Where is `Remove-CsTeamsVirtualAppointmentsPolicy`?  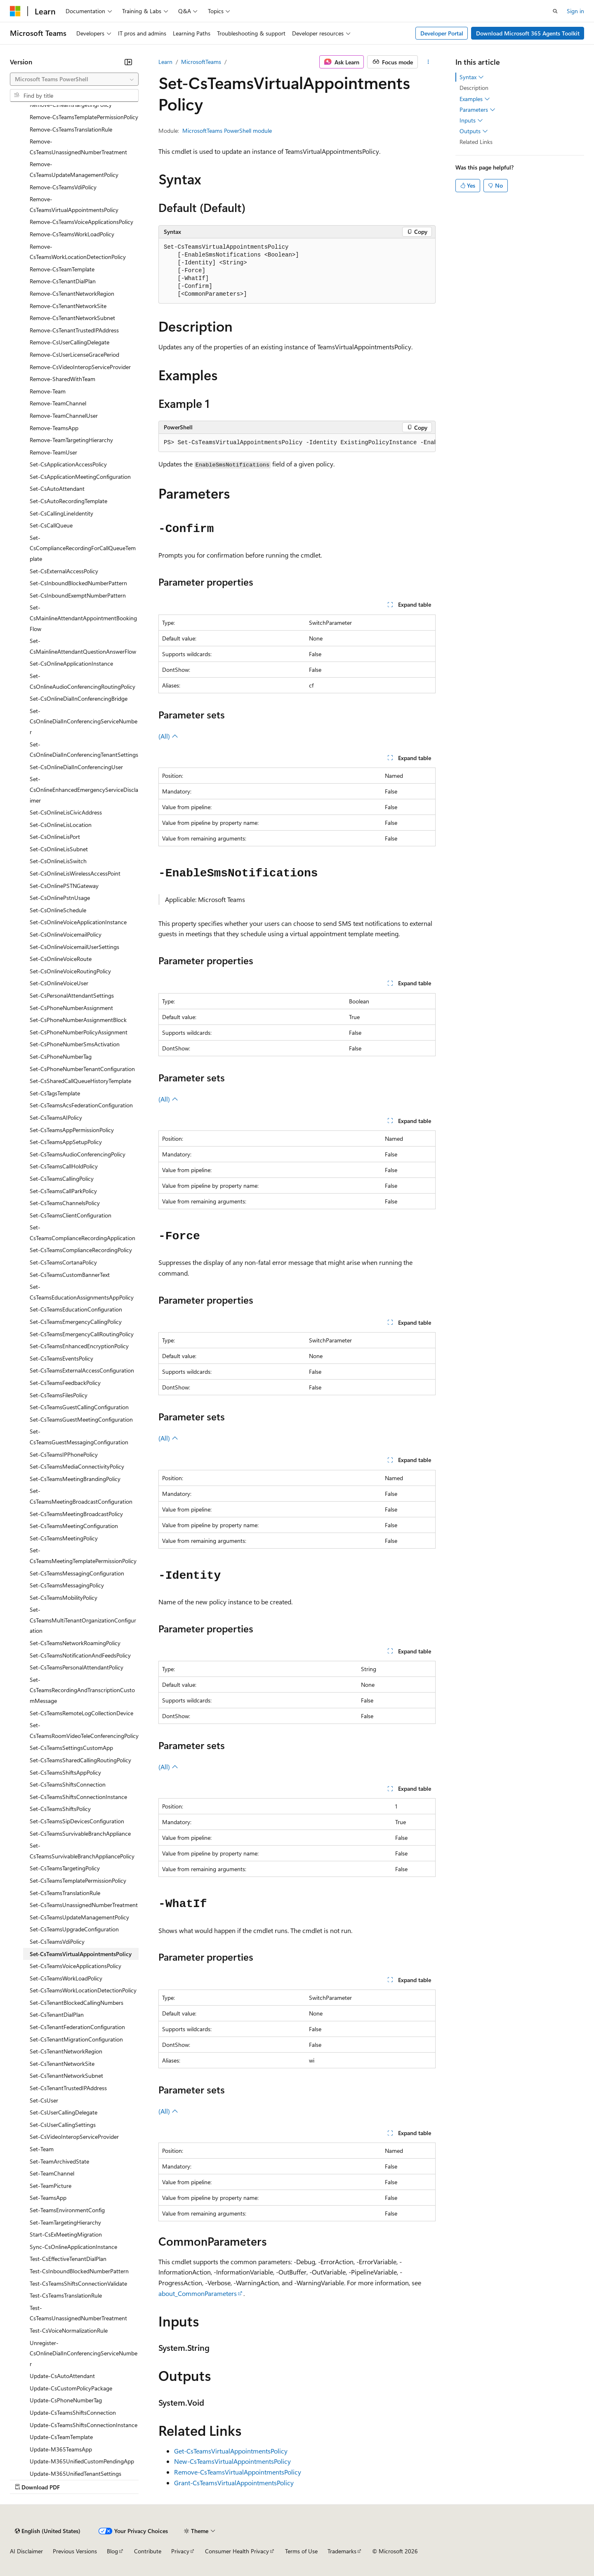 Remove-CsTeamsVirtualAppointmentsPolicy is located at coordinates (237, 2472).